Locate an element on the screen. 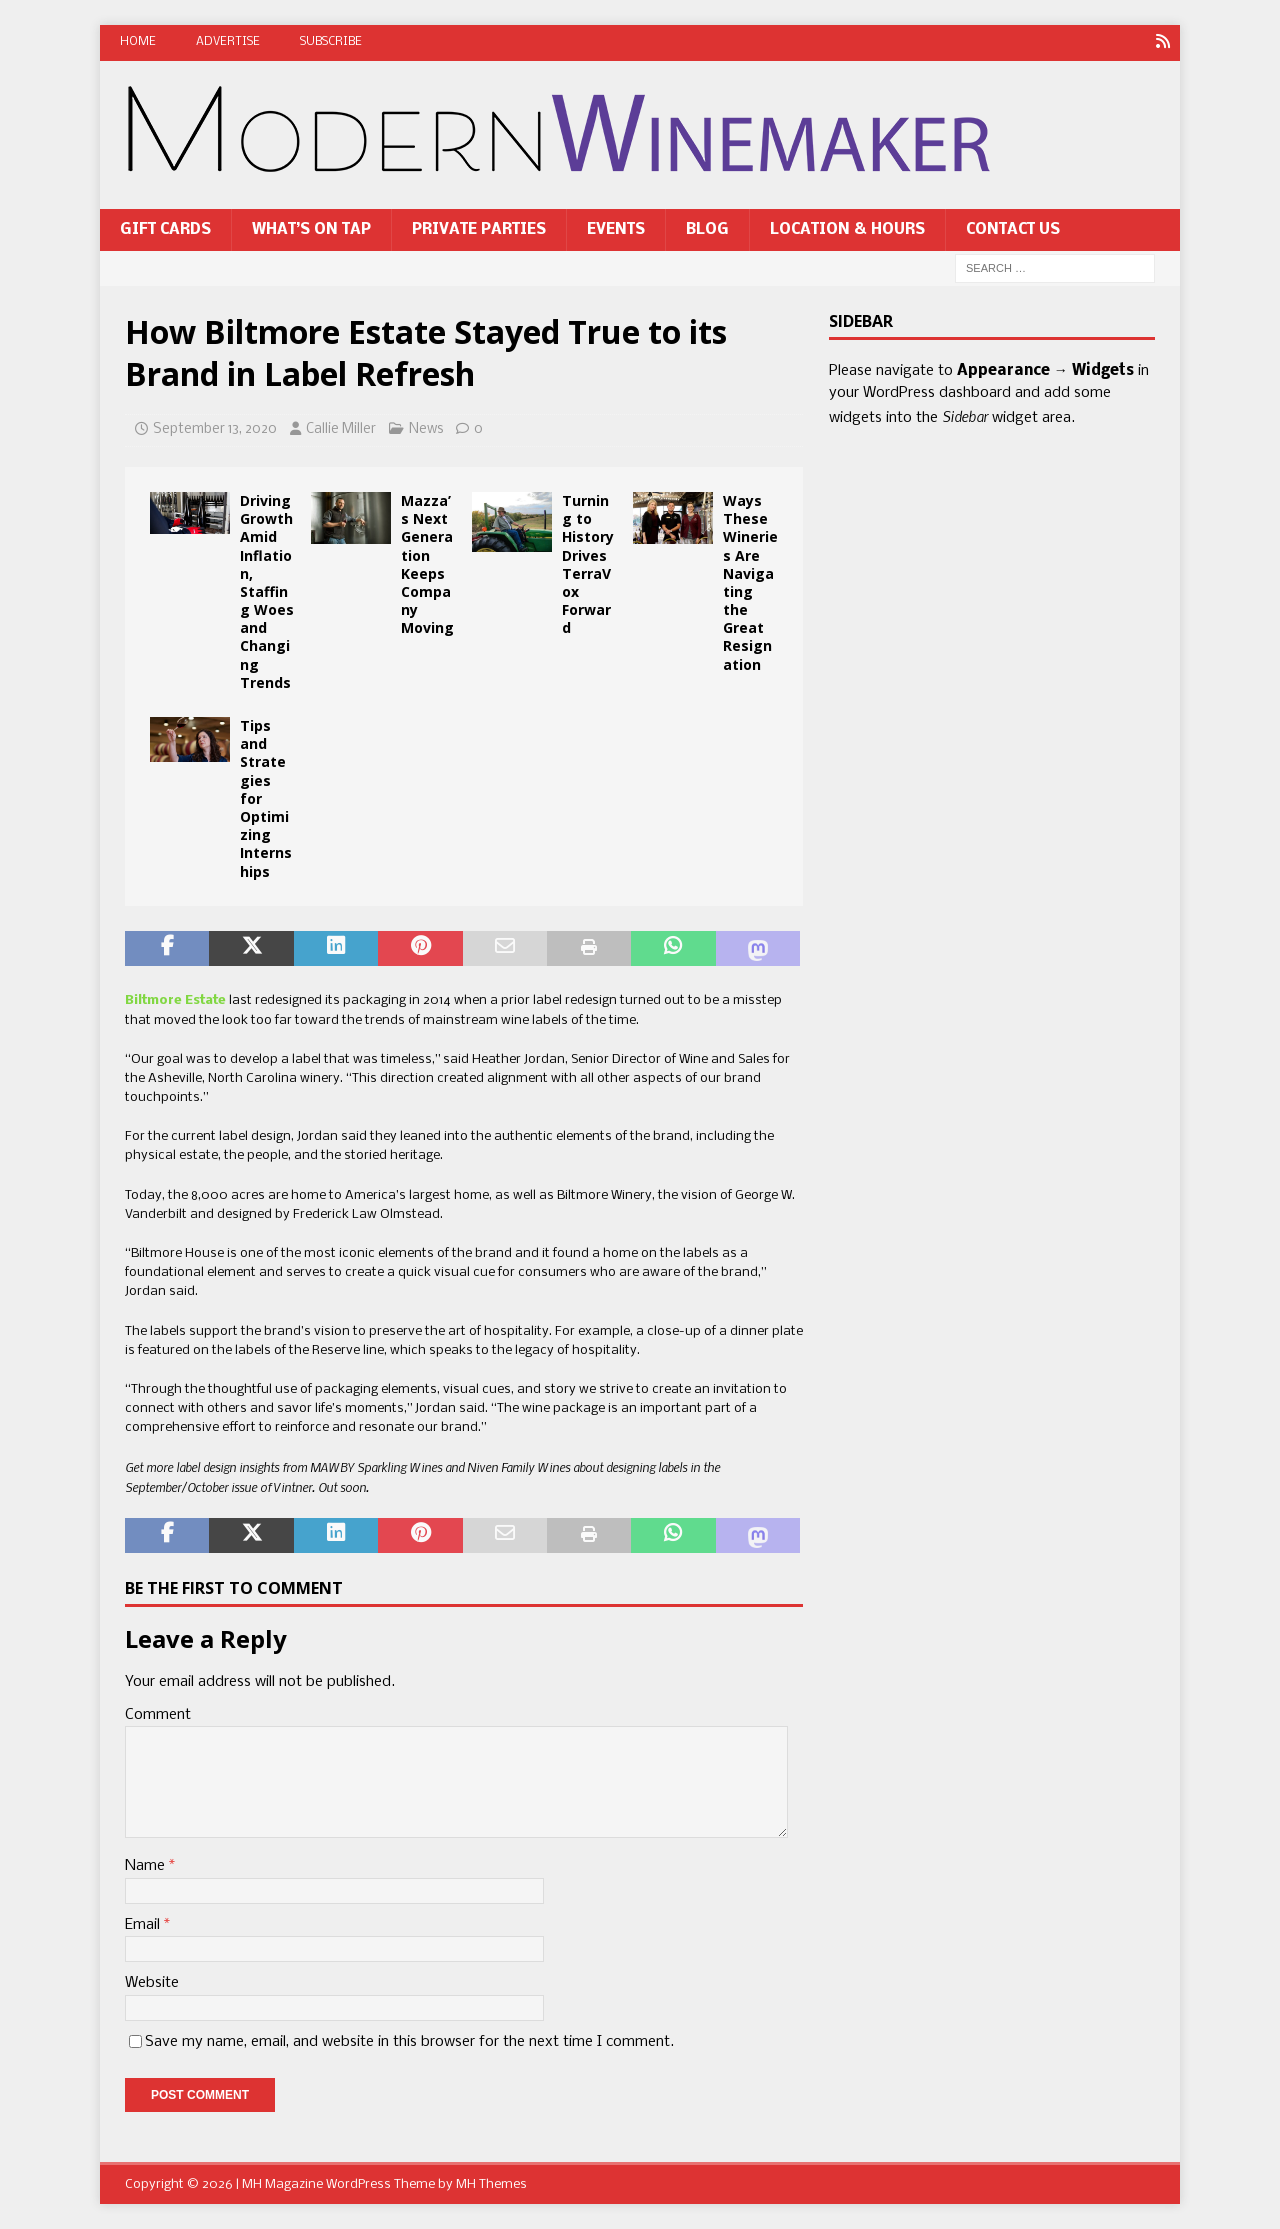 The width and height of the screenshot is (1280, 2229). Save my name, email, and website in this browser for the next time I comment. is located at coordinates (409, 2041).